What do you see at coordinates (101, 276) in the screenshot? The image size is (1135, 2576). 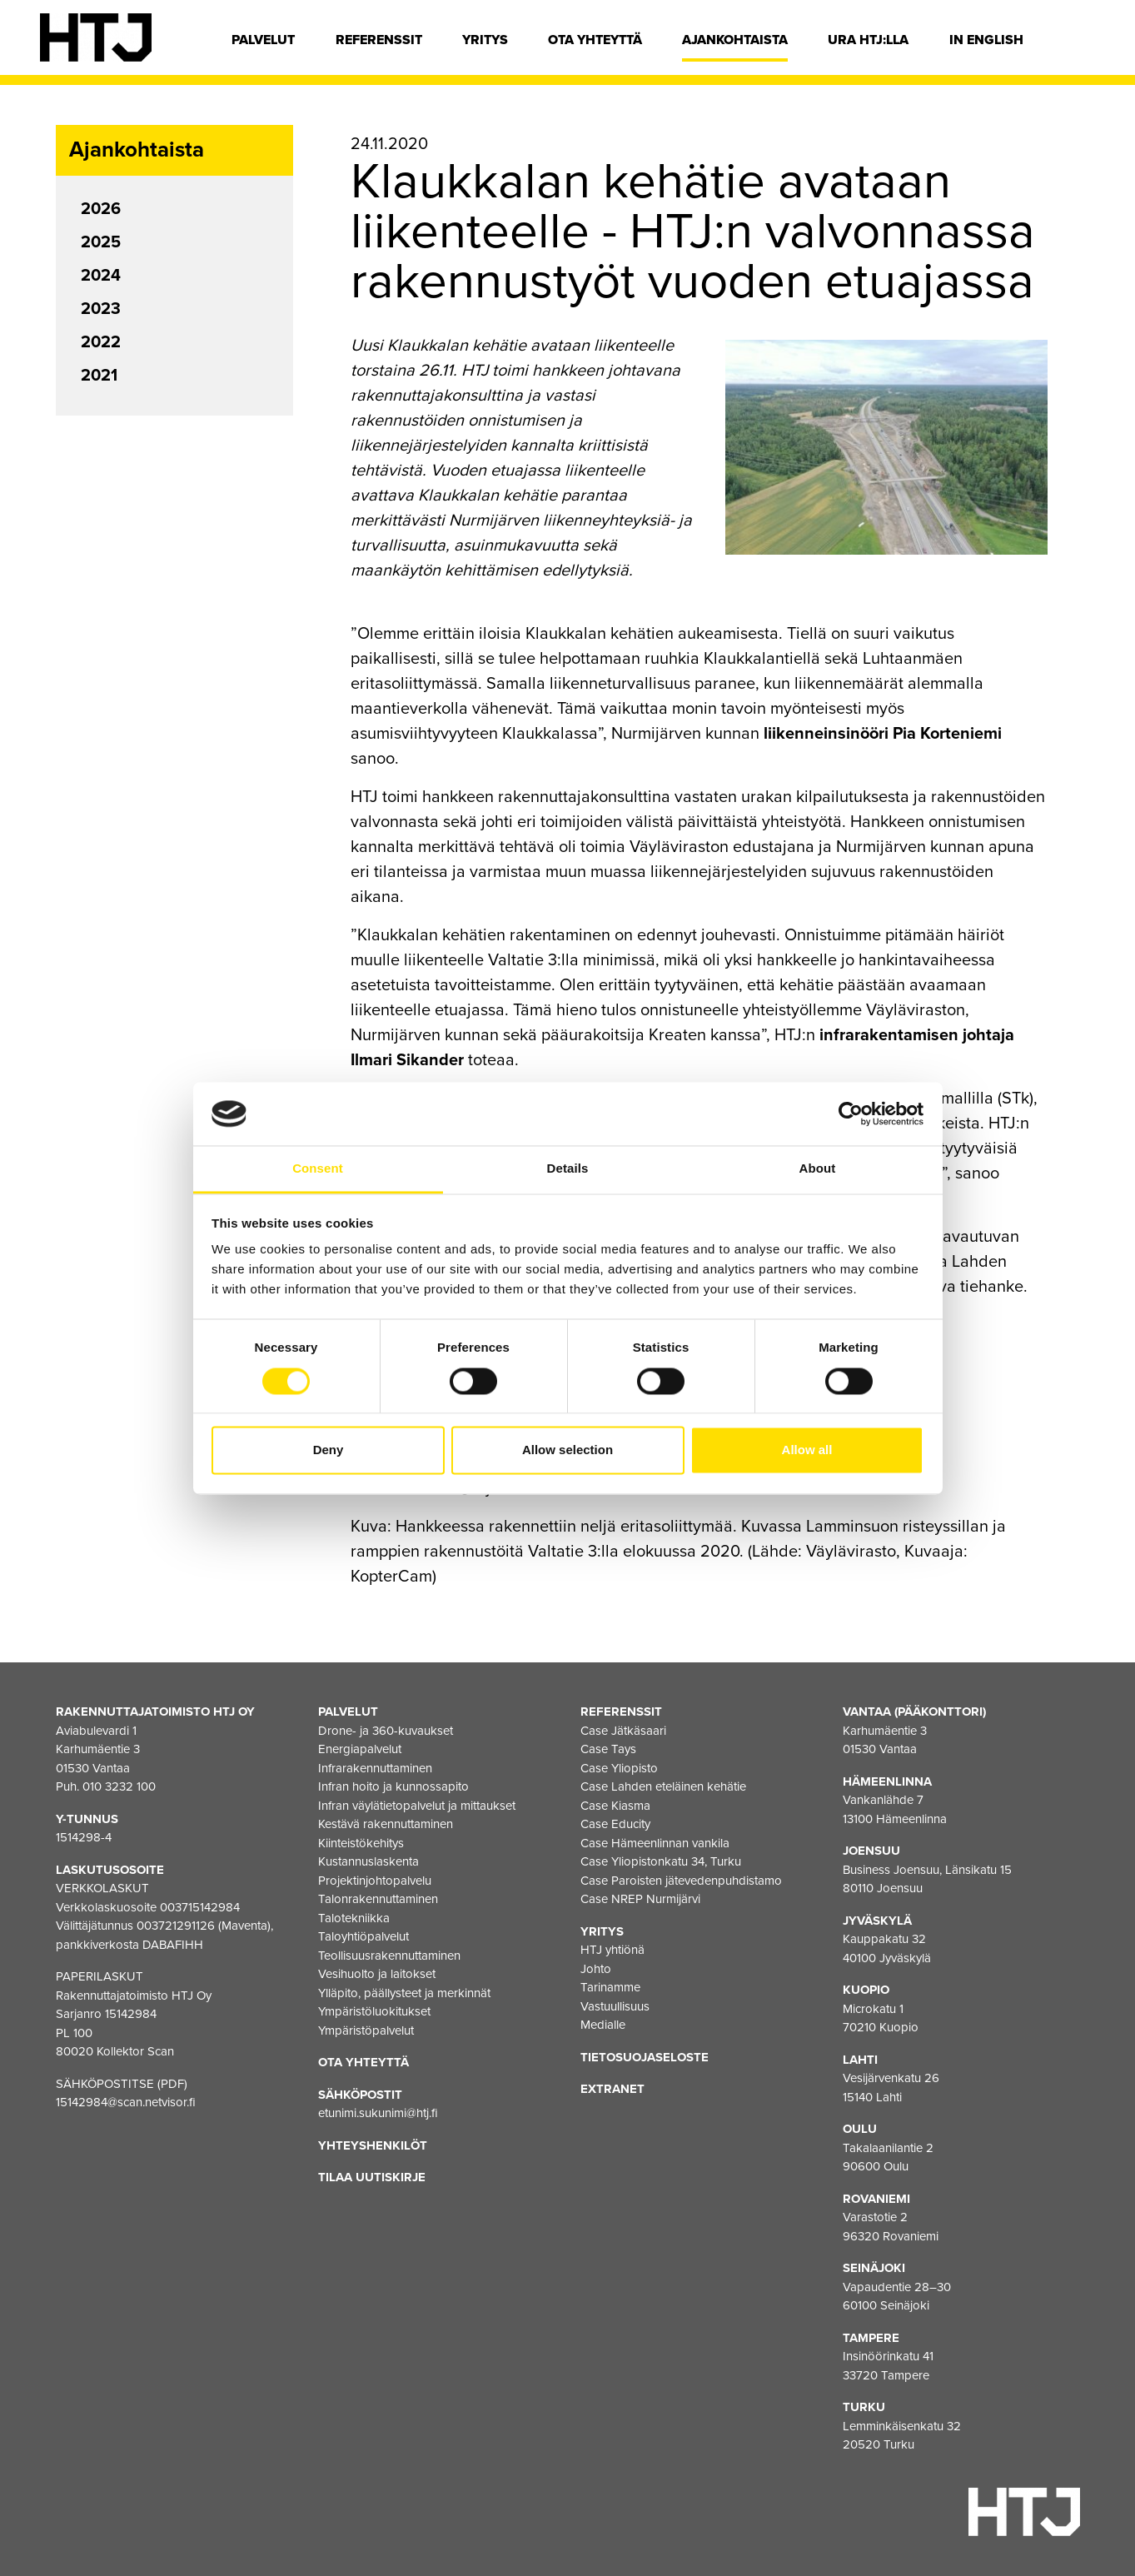 I see `2024` at bounding box center [101, 276].